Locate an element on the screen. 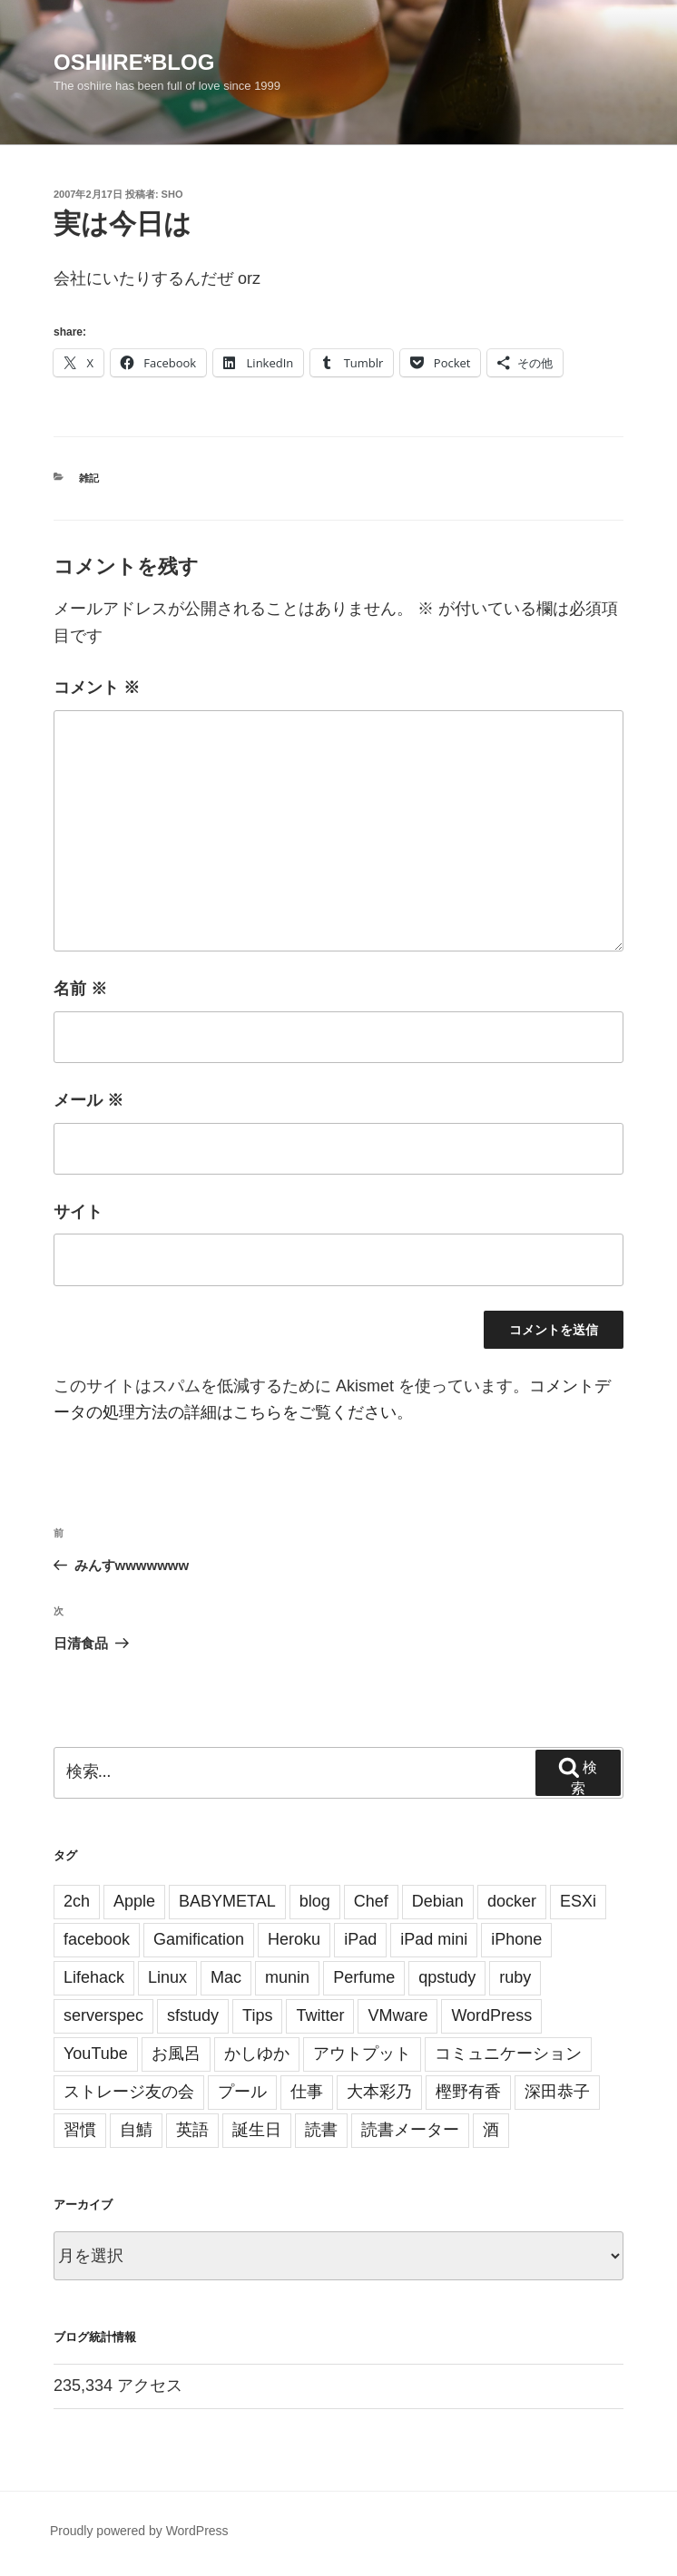  2ch is located at coordinates (77, 1901).